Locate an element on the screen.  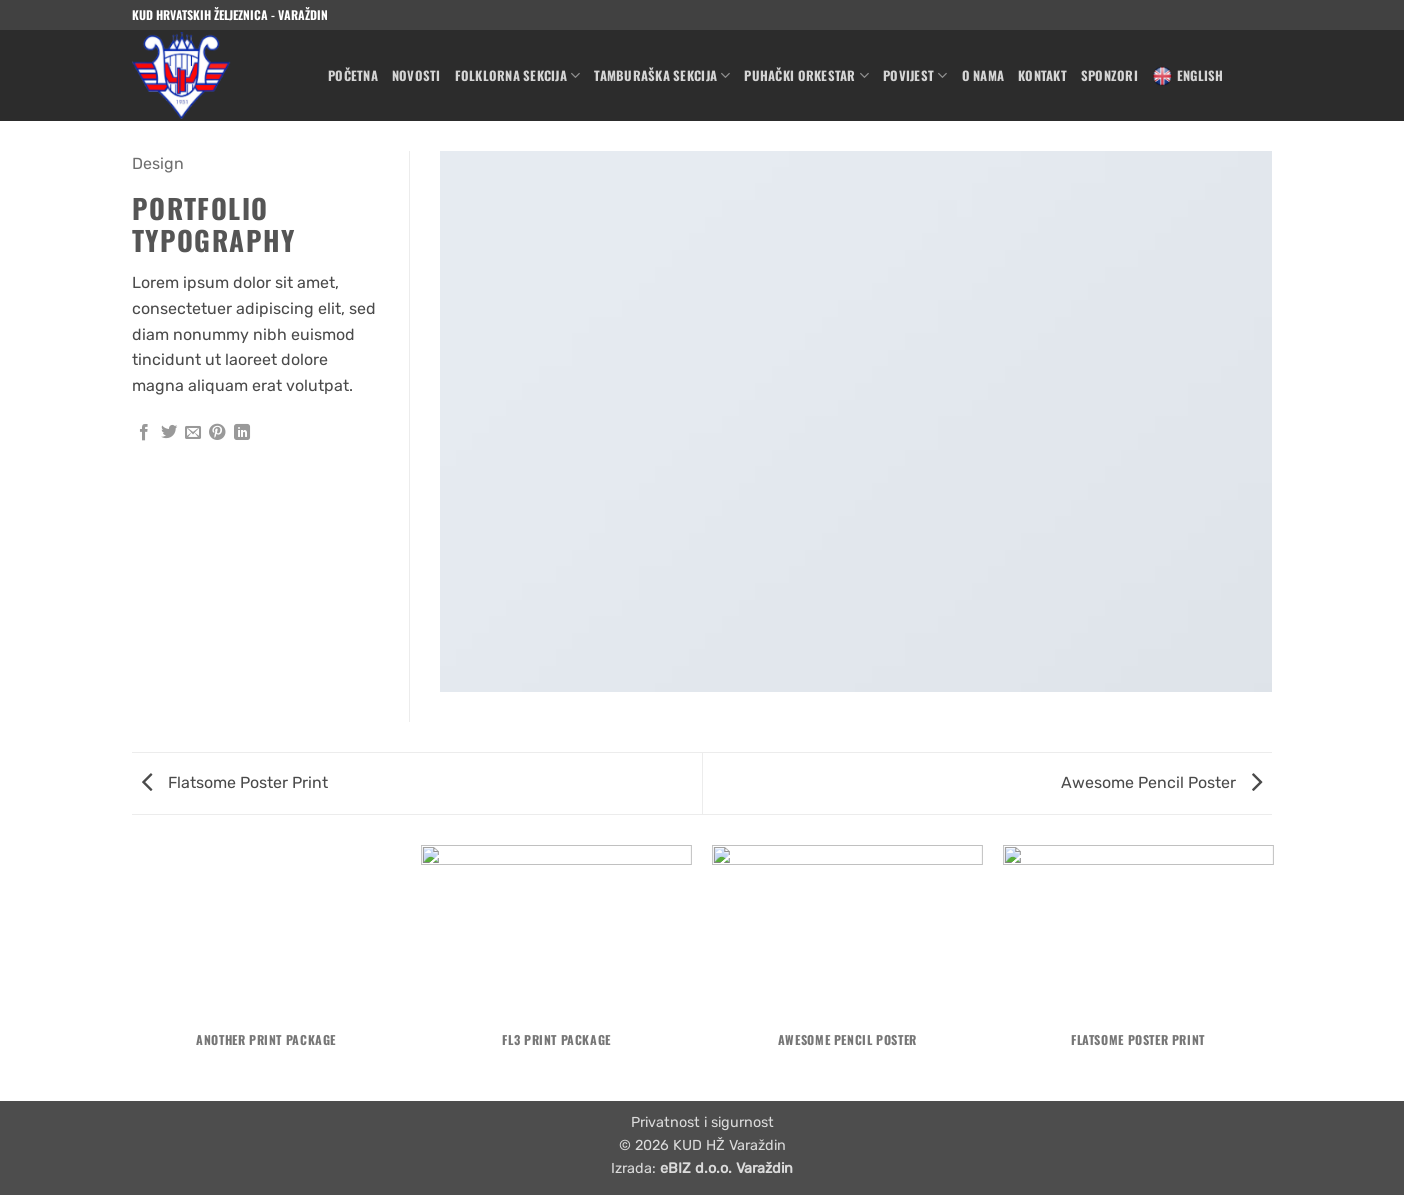
Folklorna sekcija is located at coordinates (518, 76).